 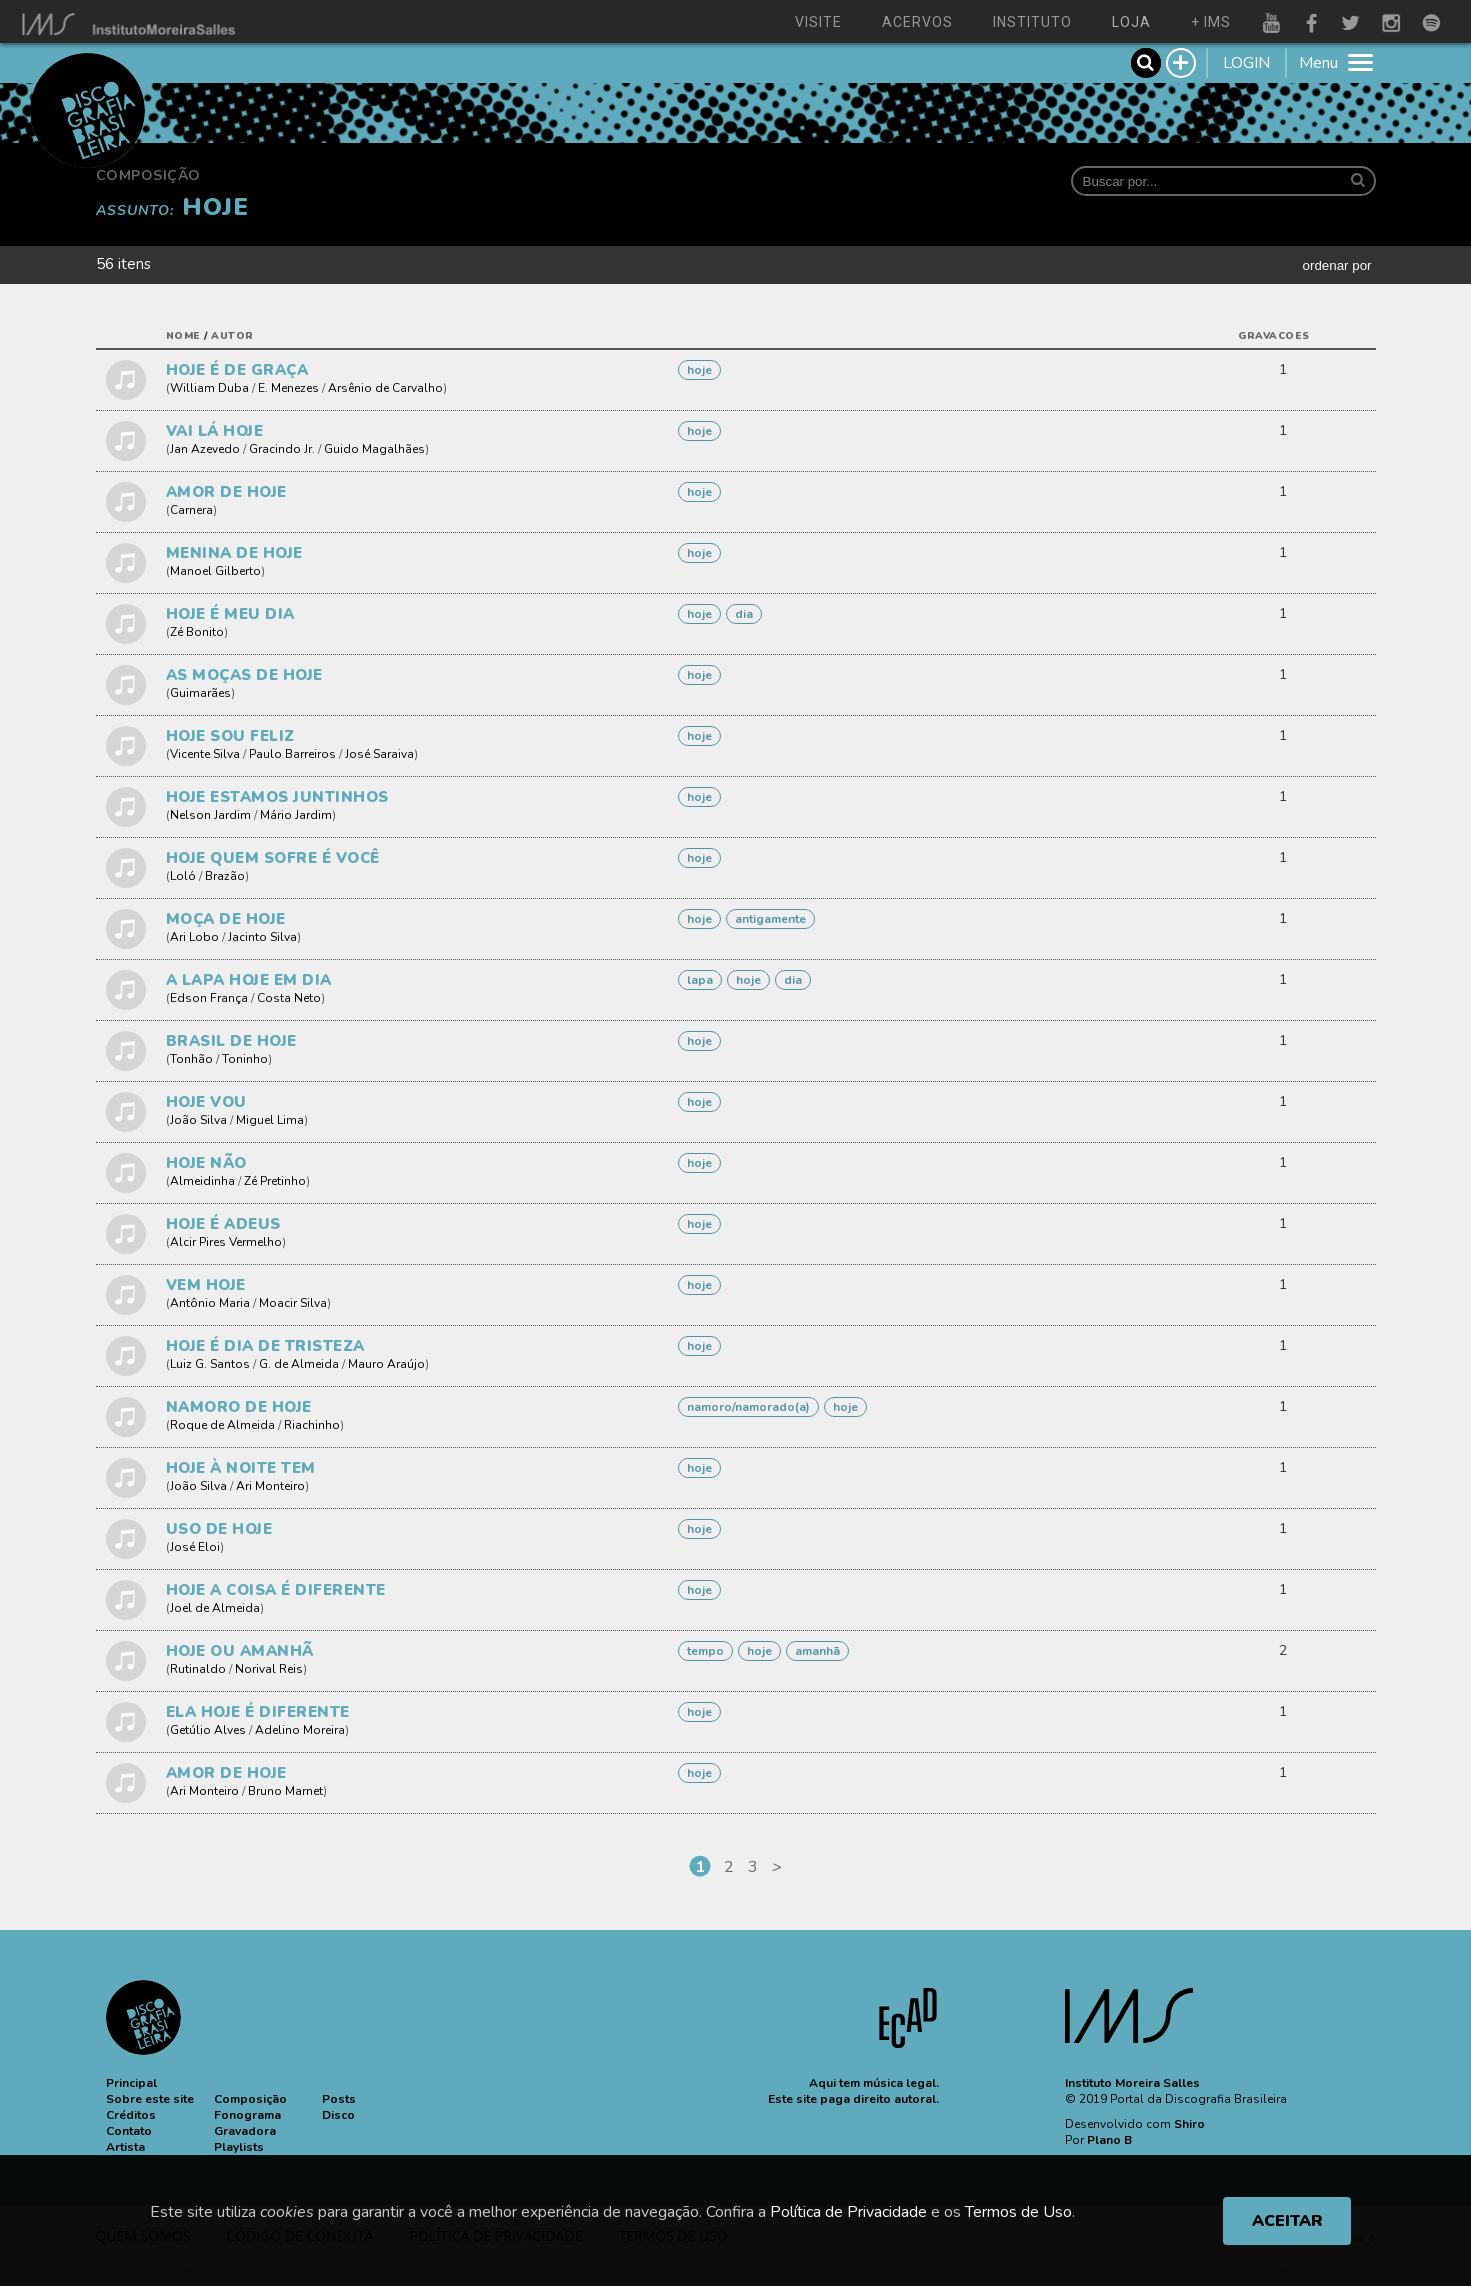 I want to click on BRASIL DE HOJE, so click(x=231, y=1041).